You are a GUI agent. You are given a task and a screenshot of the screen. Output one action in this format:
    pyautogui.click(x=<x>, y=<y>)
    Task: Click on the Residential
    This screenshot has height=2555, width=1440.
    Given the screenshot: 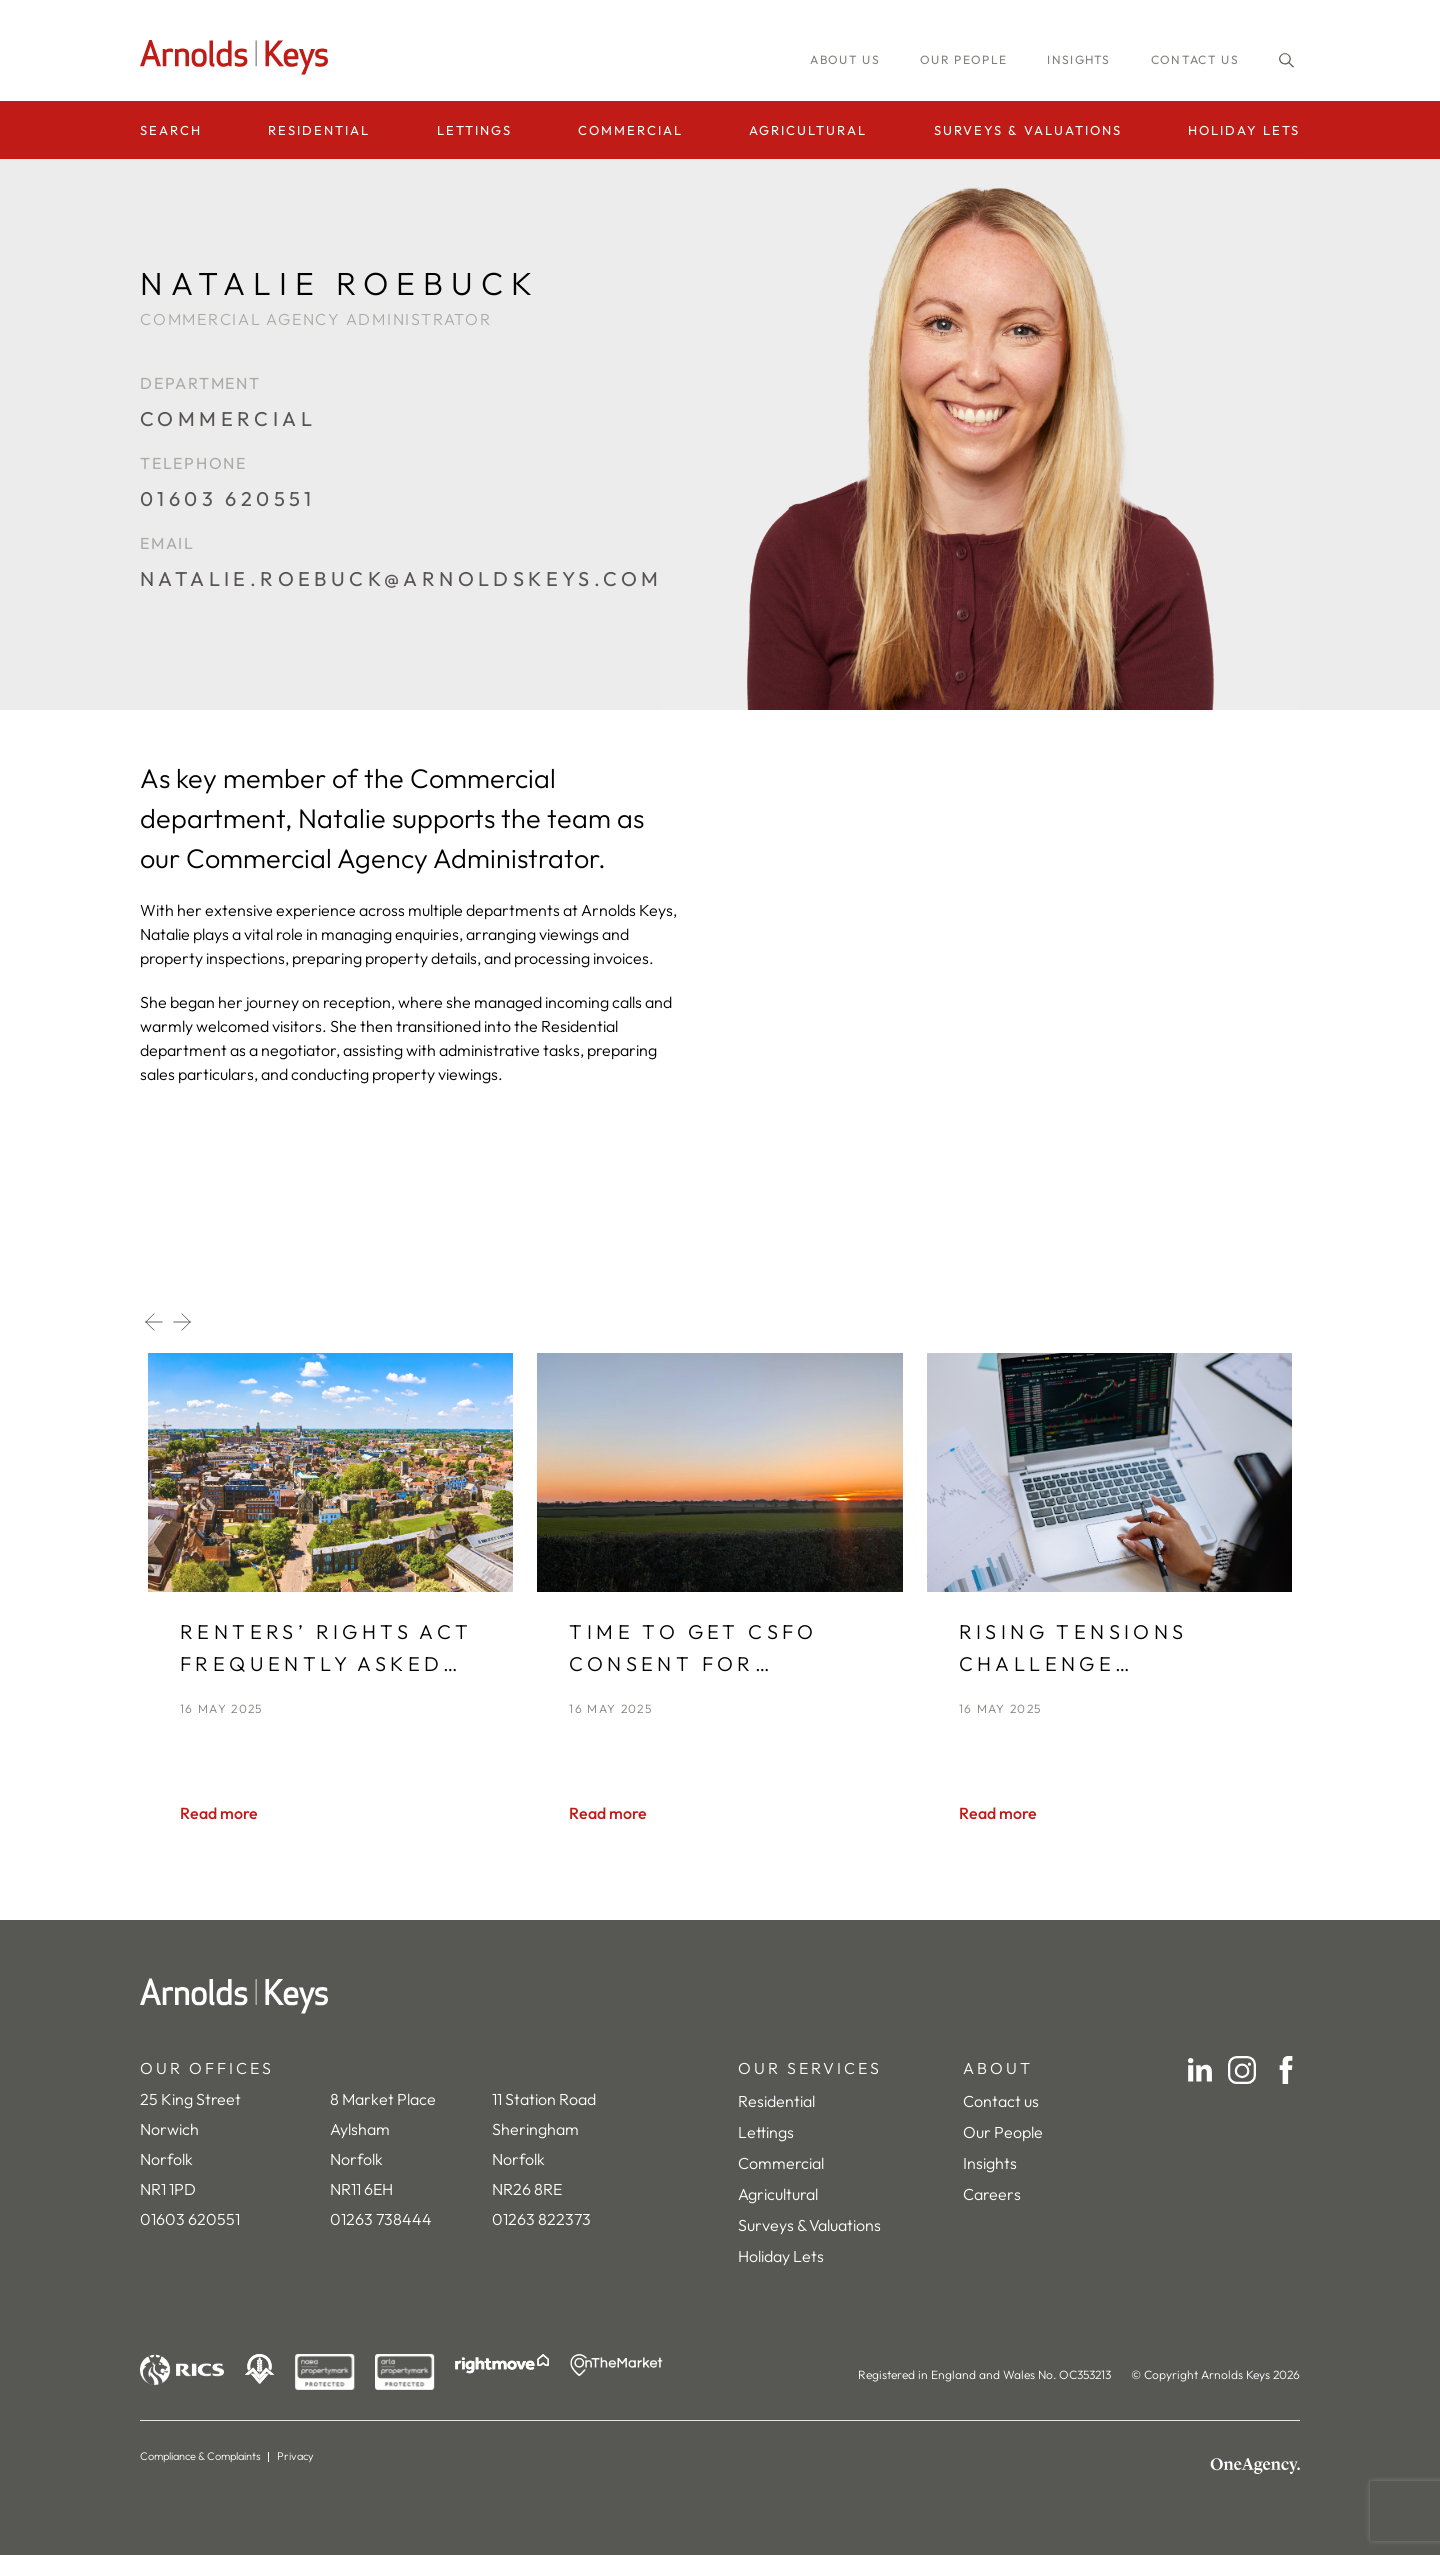 What is the action you would take?
    pyautogui.click(x=319, y=130)
    